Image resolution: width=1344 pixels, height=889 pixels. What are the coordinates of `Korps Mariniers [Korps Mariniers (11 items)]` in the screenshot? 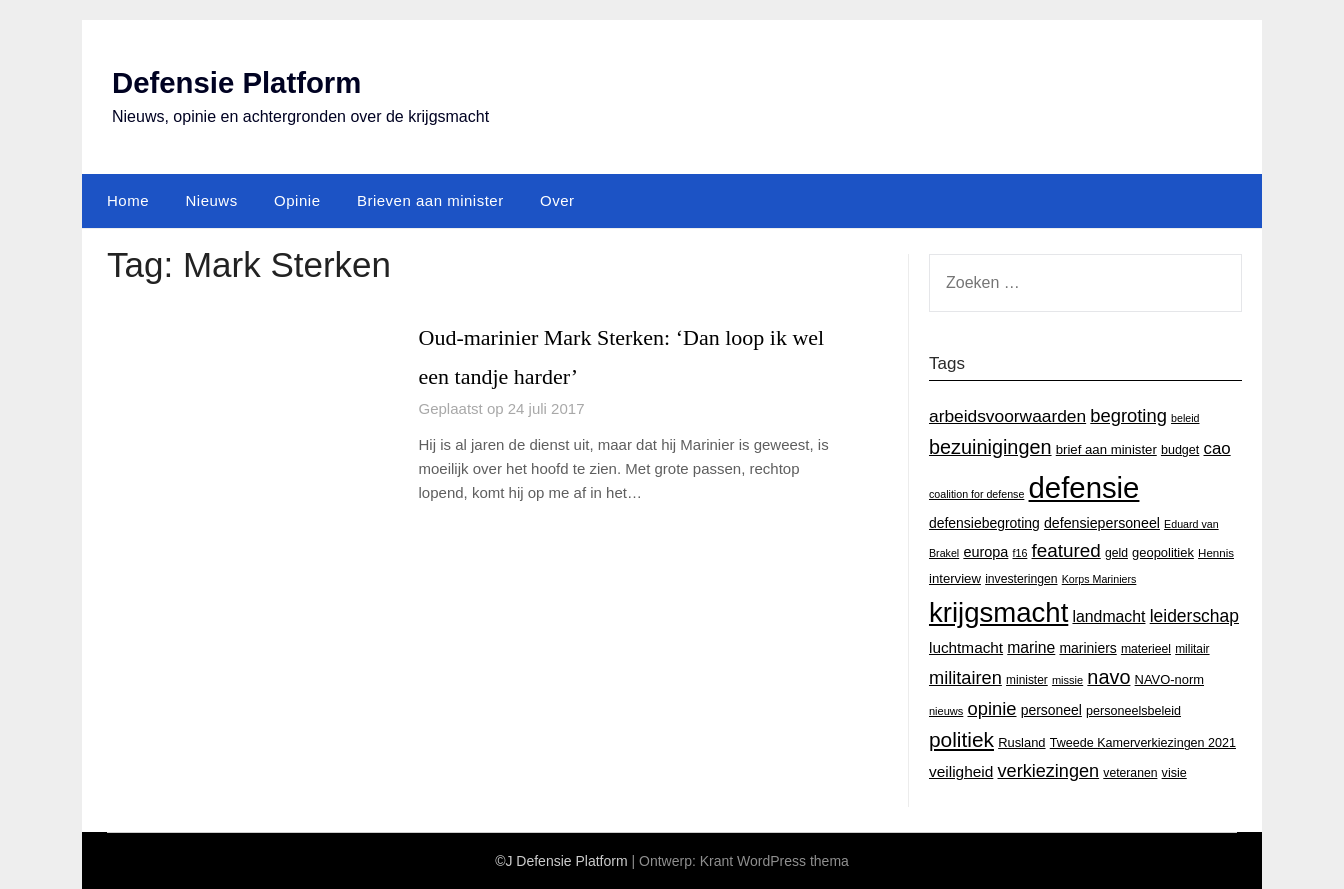 It's located at (1099, 579).